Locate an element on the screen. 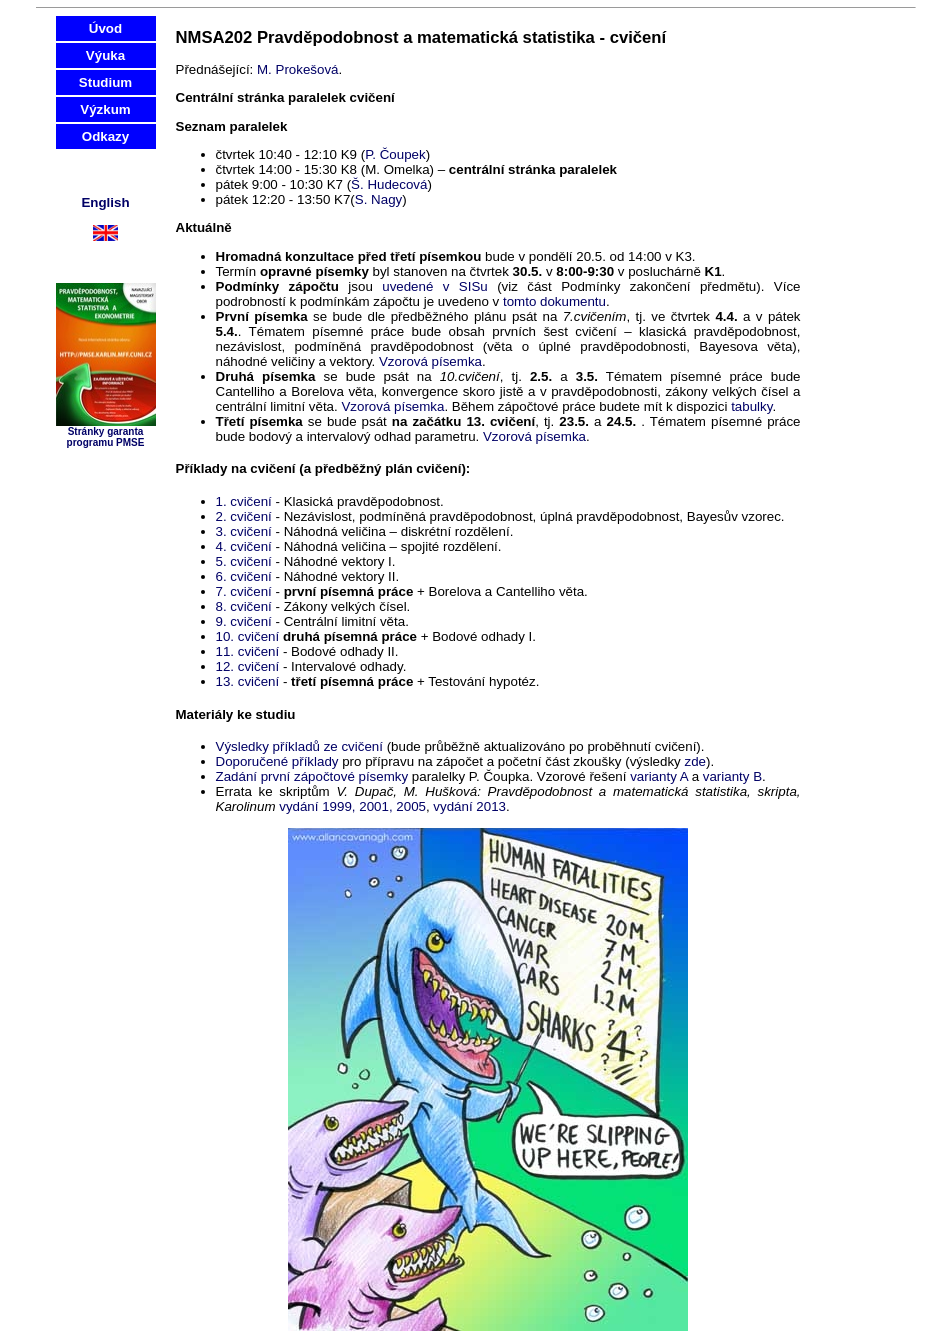  8. cvičení is located at coordinates (244, 606).